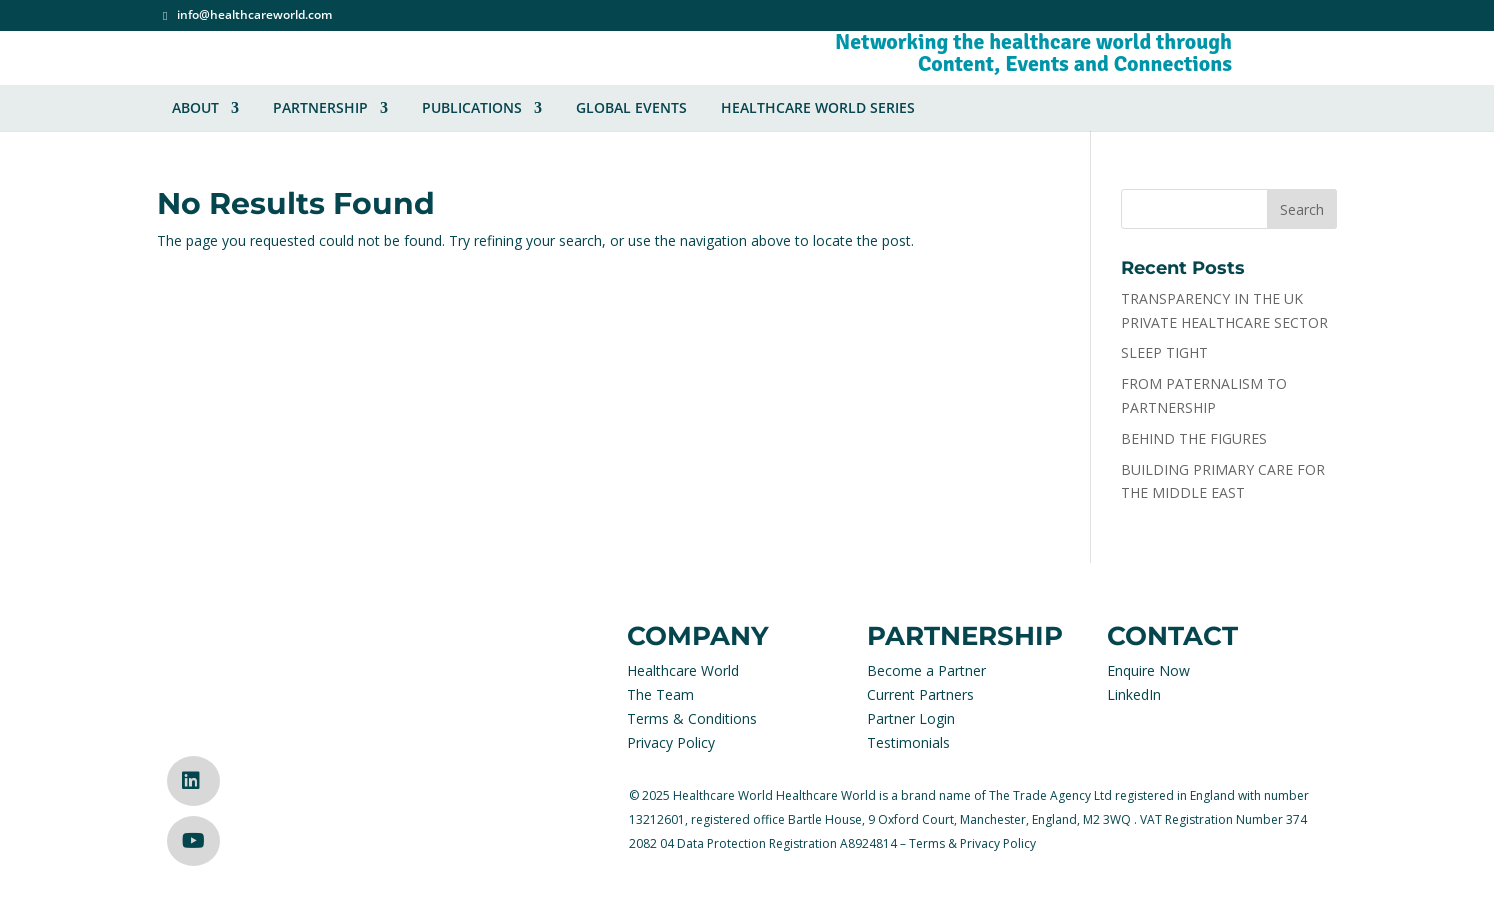 This screenshot has width=1494, height=916. I want to click on Partner Login, so click(911, 718).